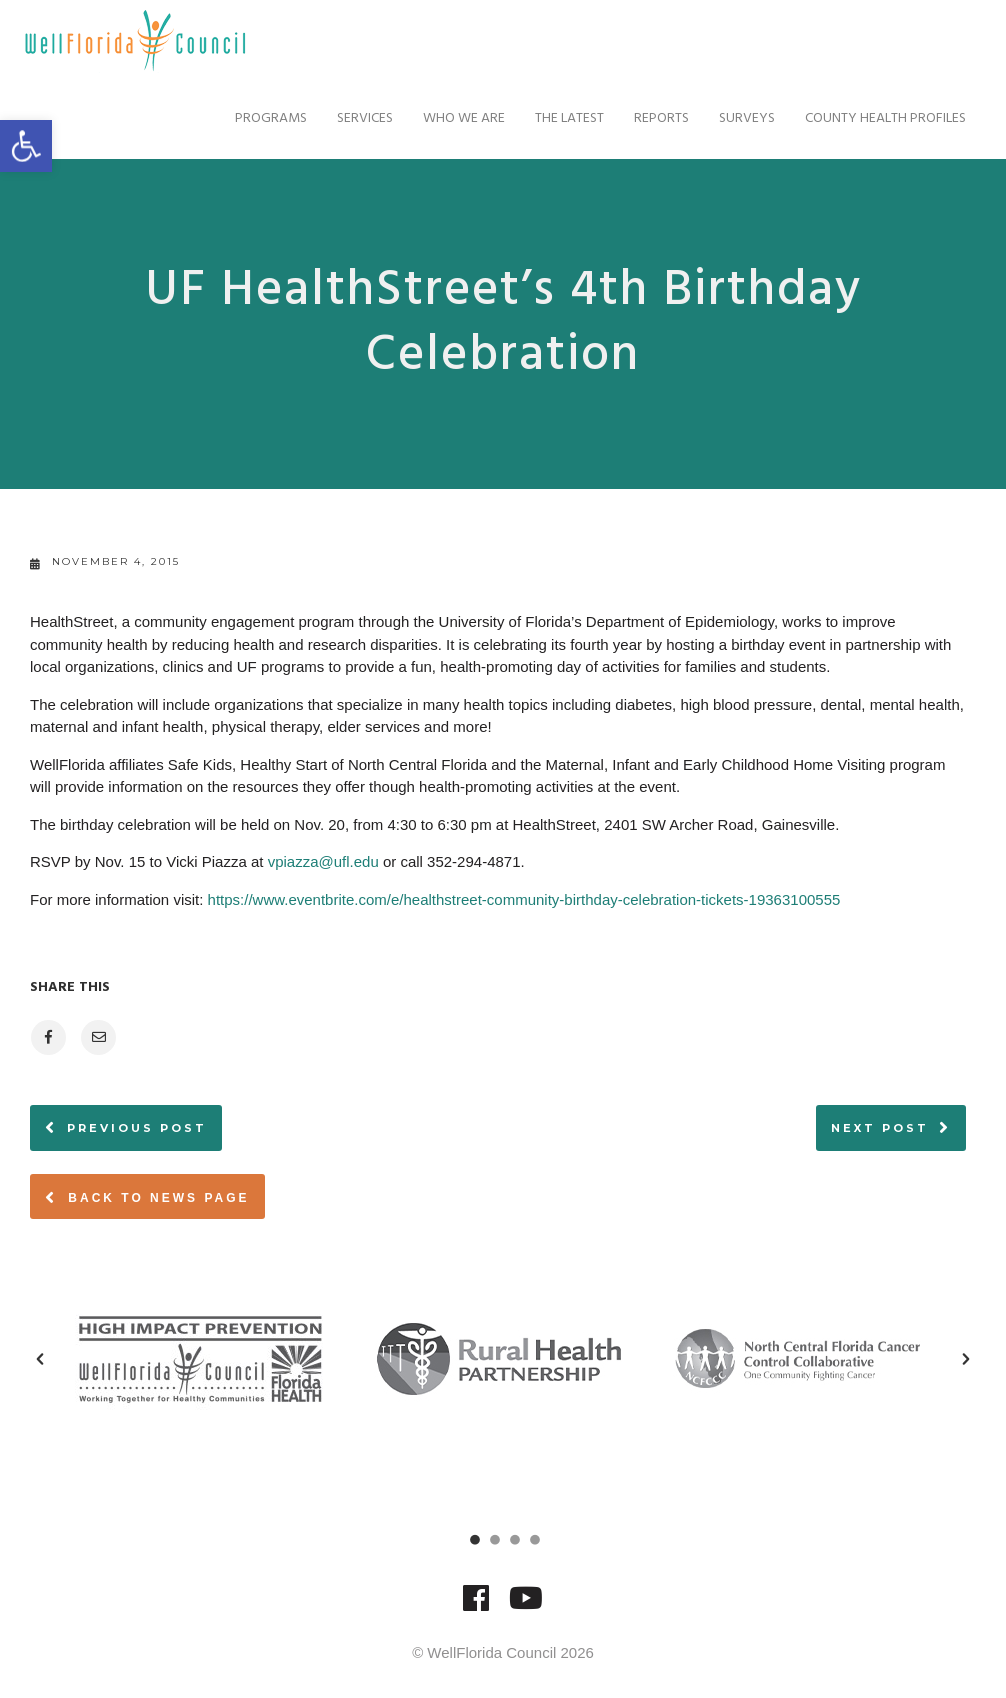  Describe the element at coordinates (266, 118) in the screenshot. I see `Programs` at that location.